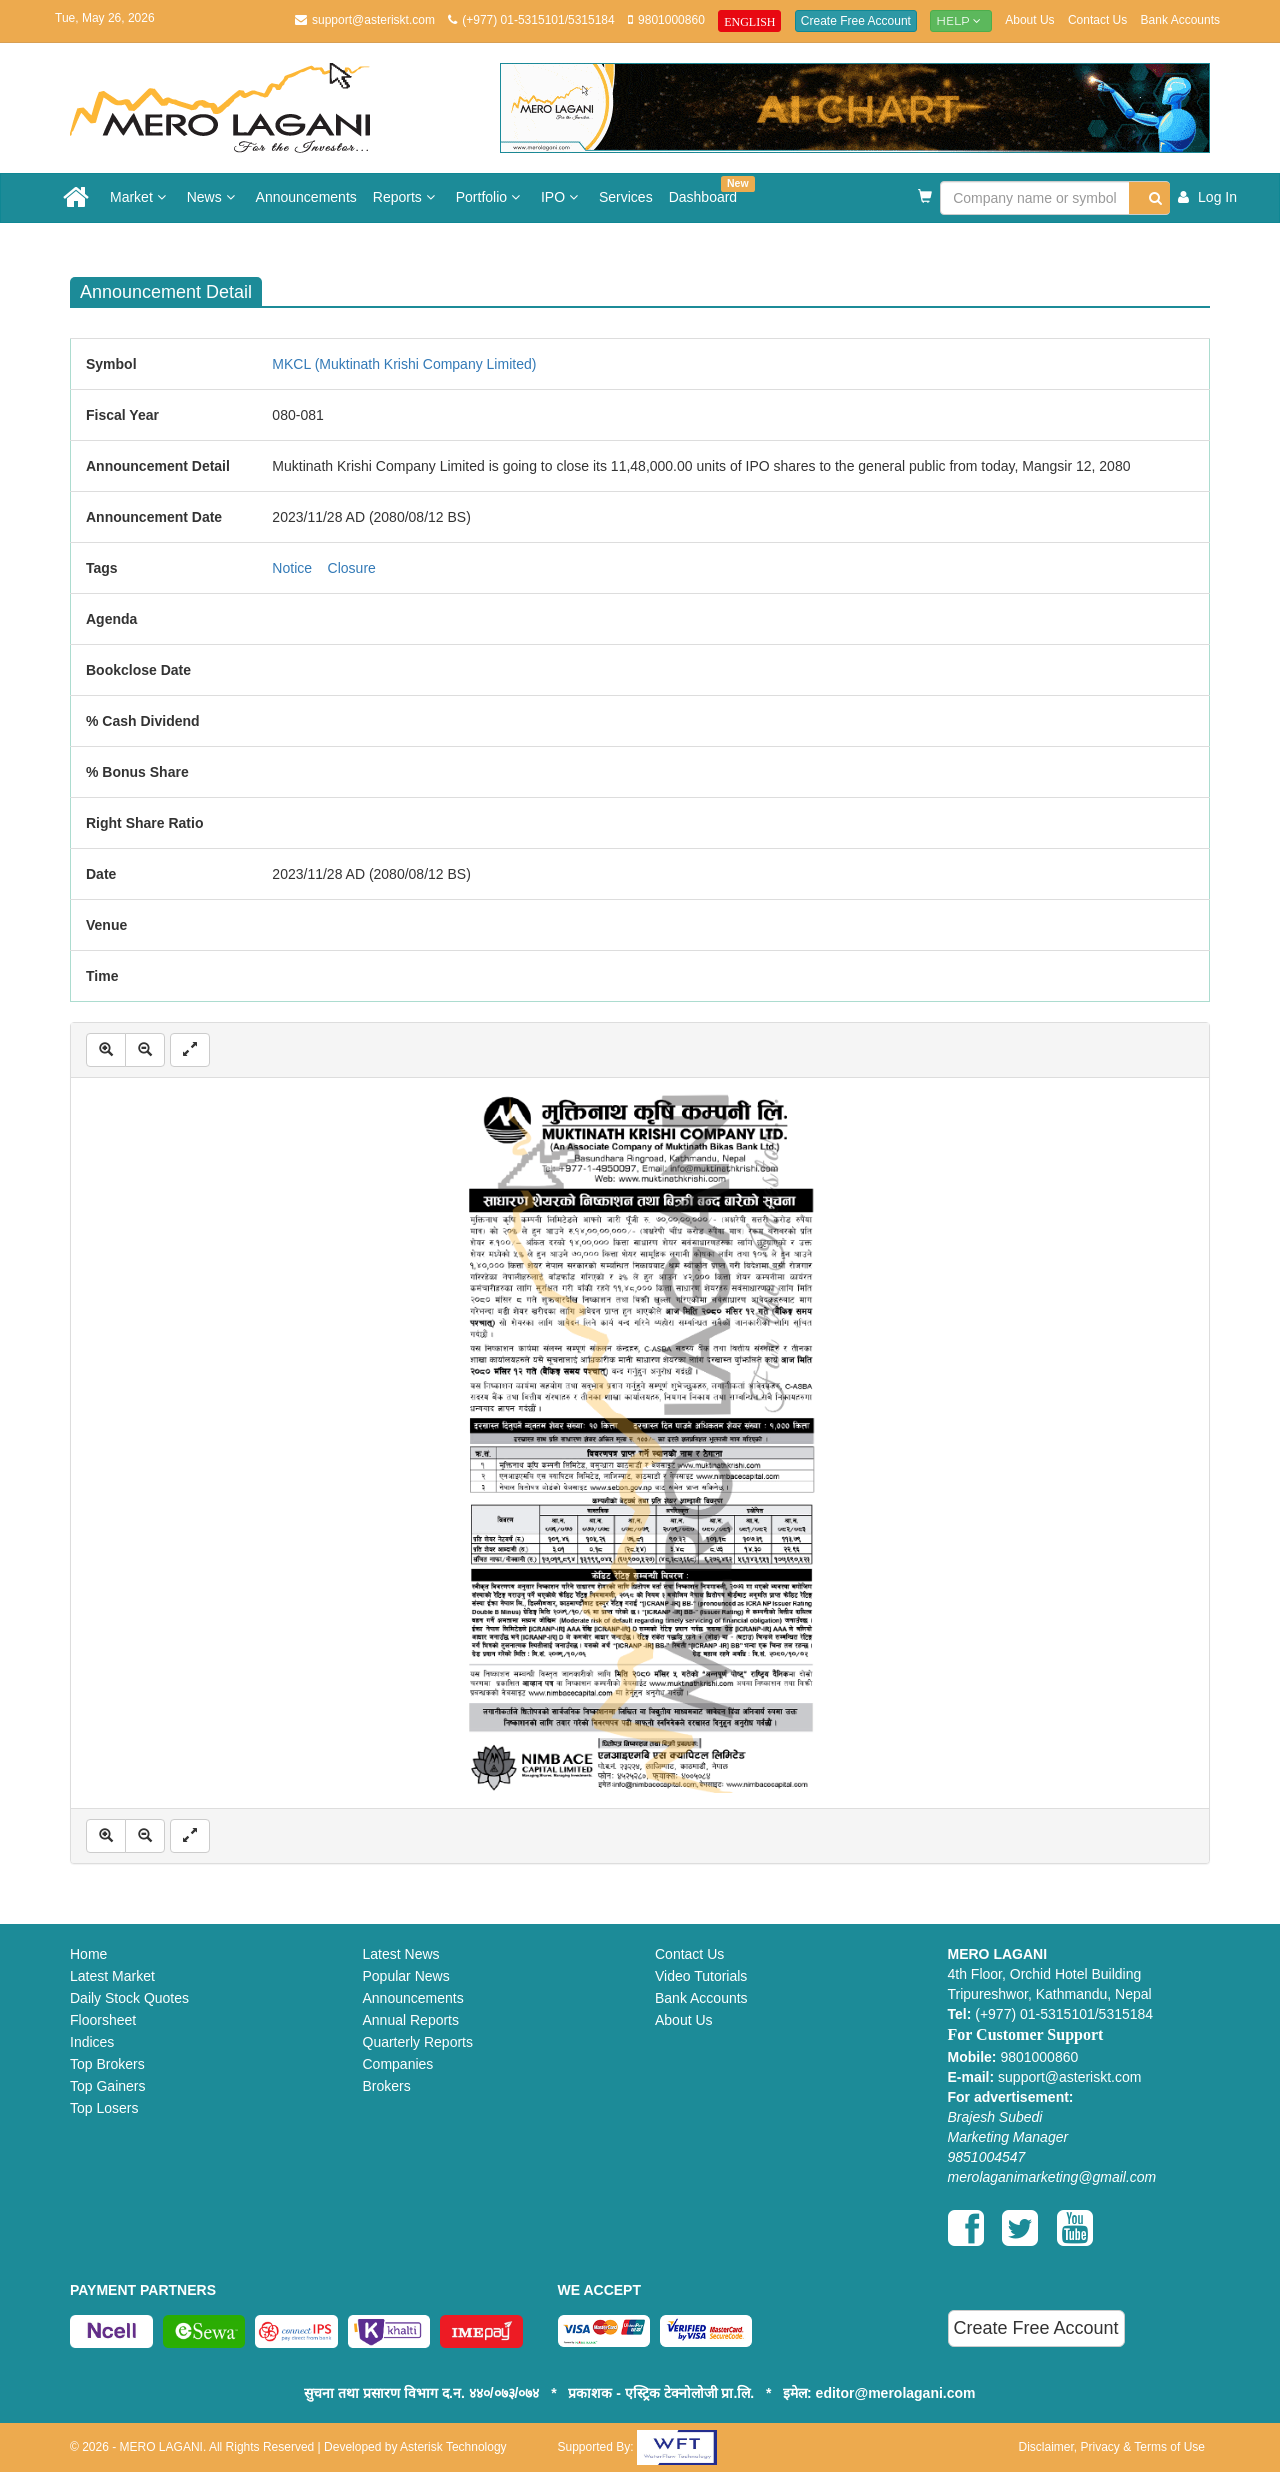 This screenshot has height=2472, width=1280. What do you see at coordinates (856, 21) in the screenshot?
I see `Create Free Account` at bounding box center [856, 21].